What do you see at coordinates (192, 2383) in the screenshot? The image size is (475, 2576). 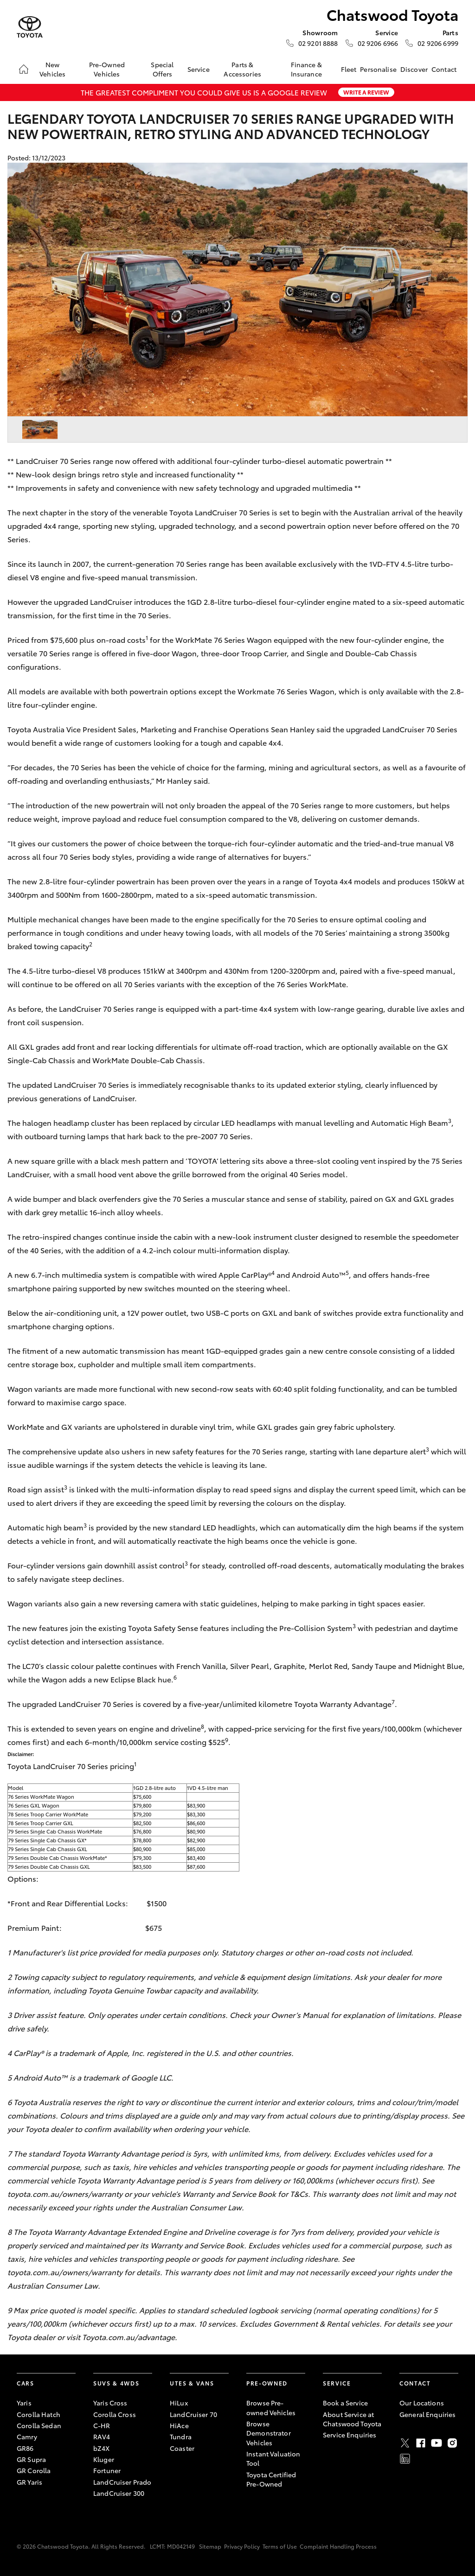 I see `Utes & Vans` at bounding box center [192, 2383].